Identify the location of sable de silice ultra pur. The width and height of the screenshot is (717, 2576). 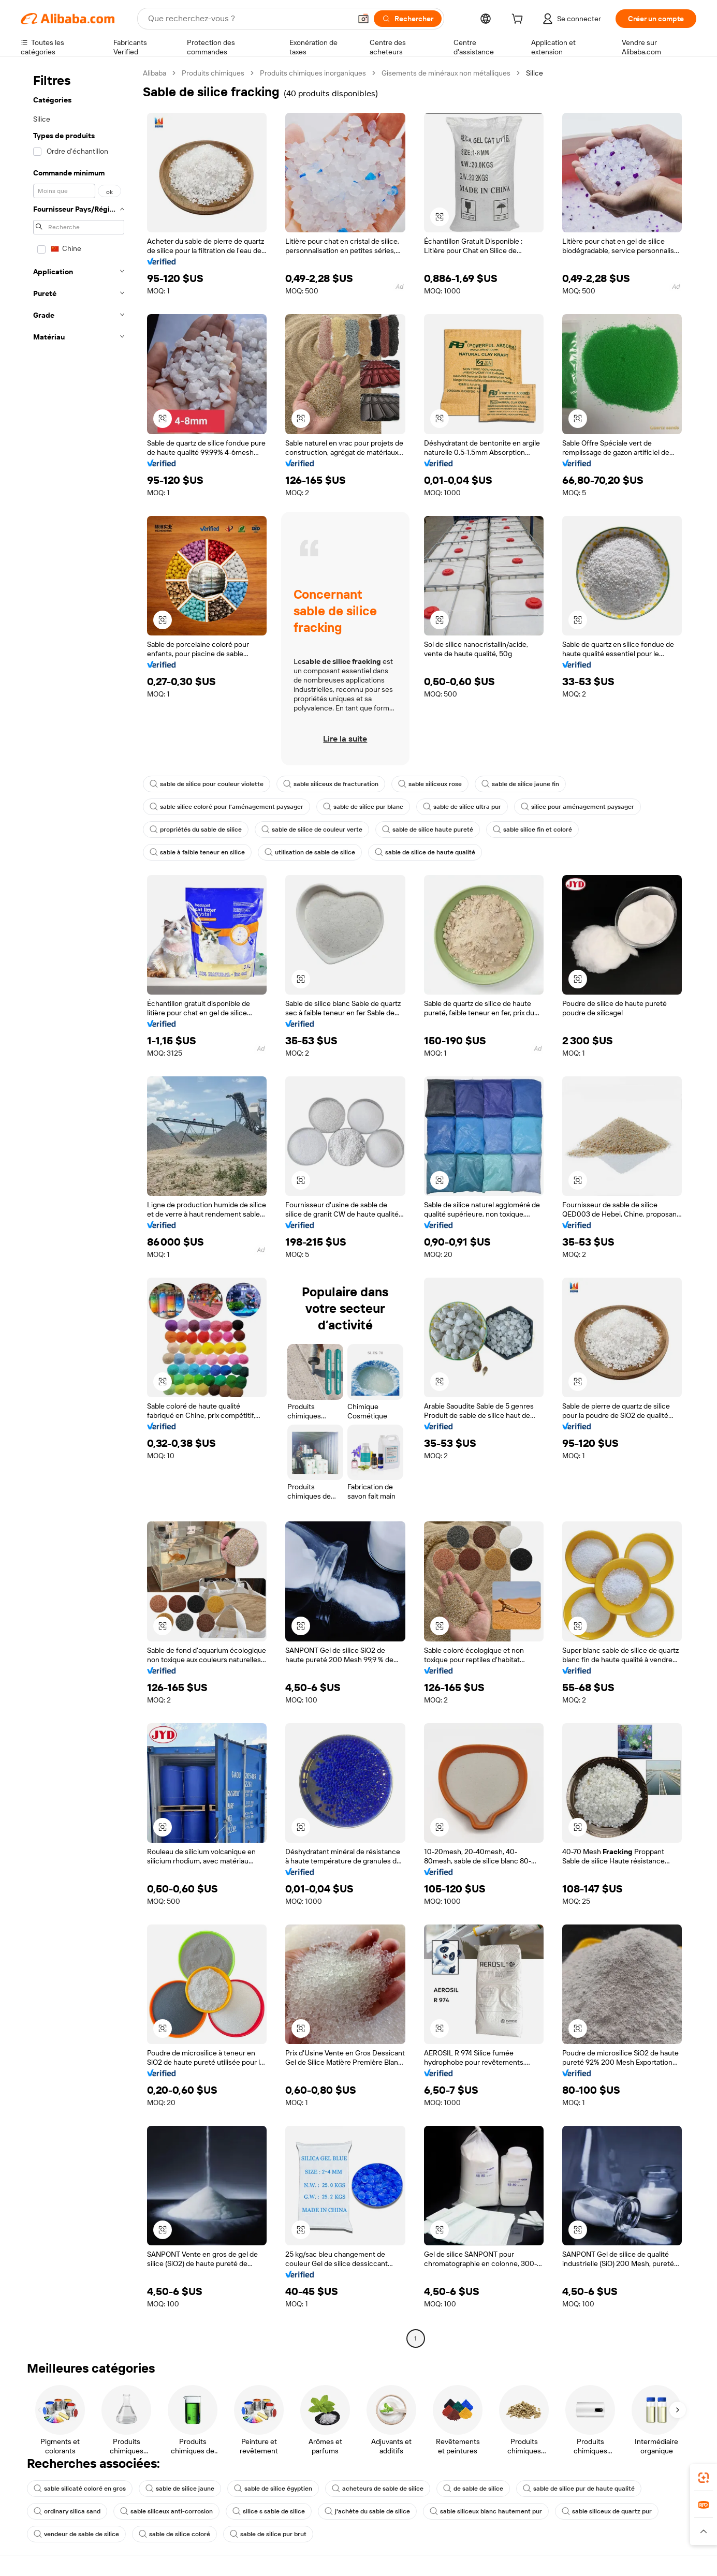
(462, 807).